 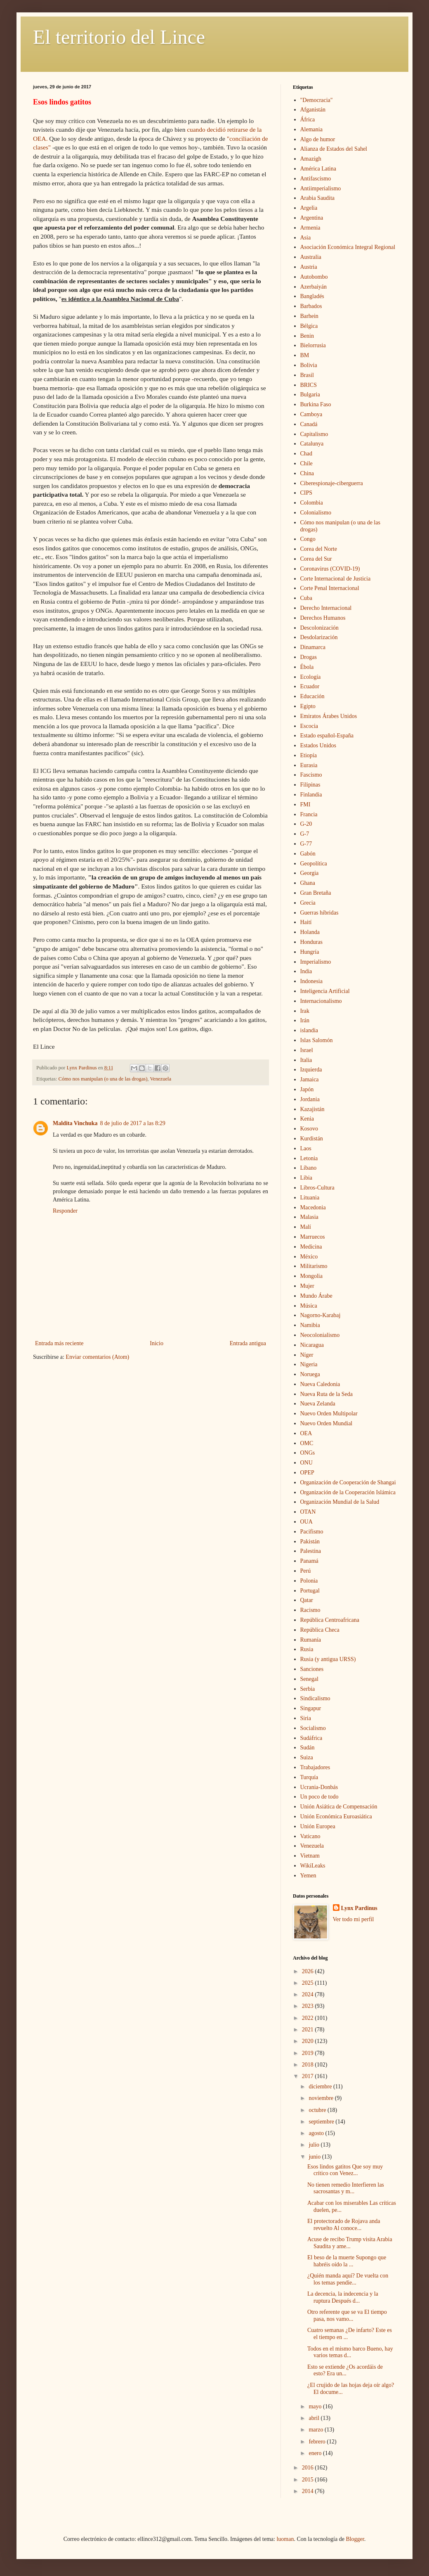 I want to click on Kosovo, so click(x=309, y=1129).